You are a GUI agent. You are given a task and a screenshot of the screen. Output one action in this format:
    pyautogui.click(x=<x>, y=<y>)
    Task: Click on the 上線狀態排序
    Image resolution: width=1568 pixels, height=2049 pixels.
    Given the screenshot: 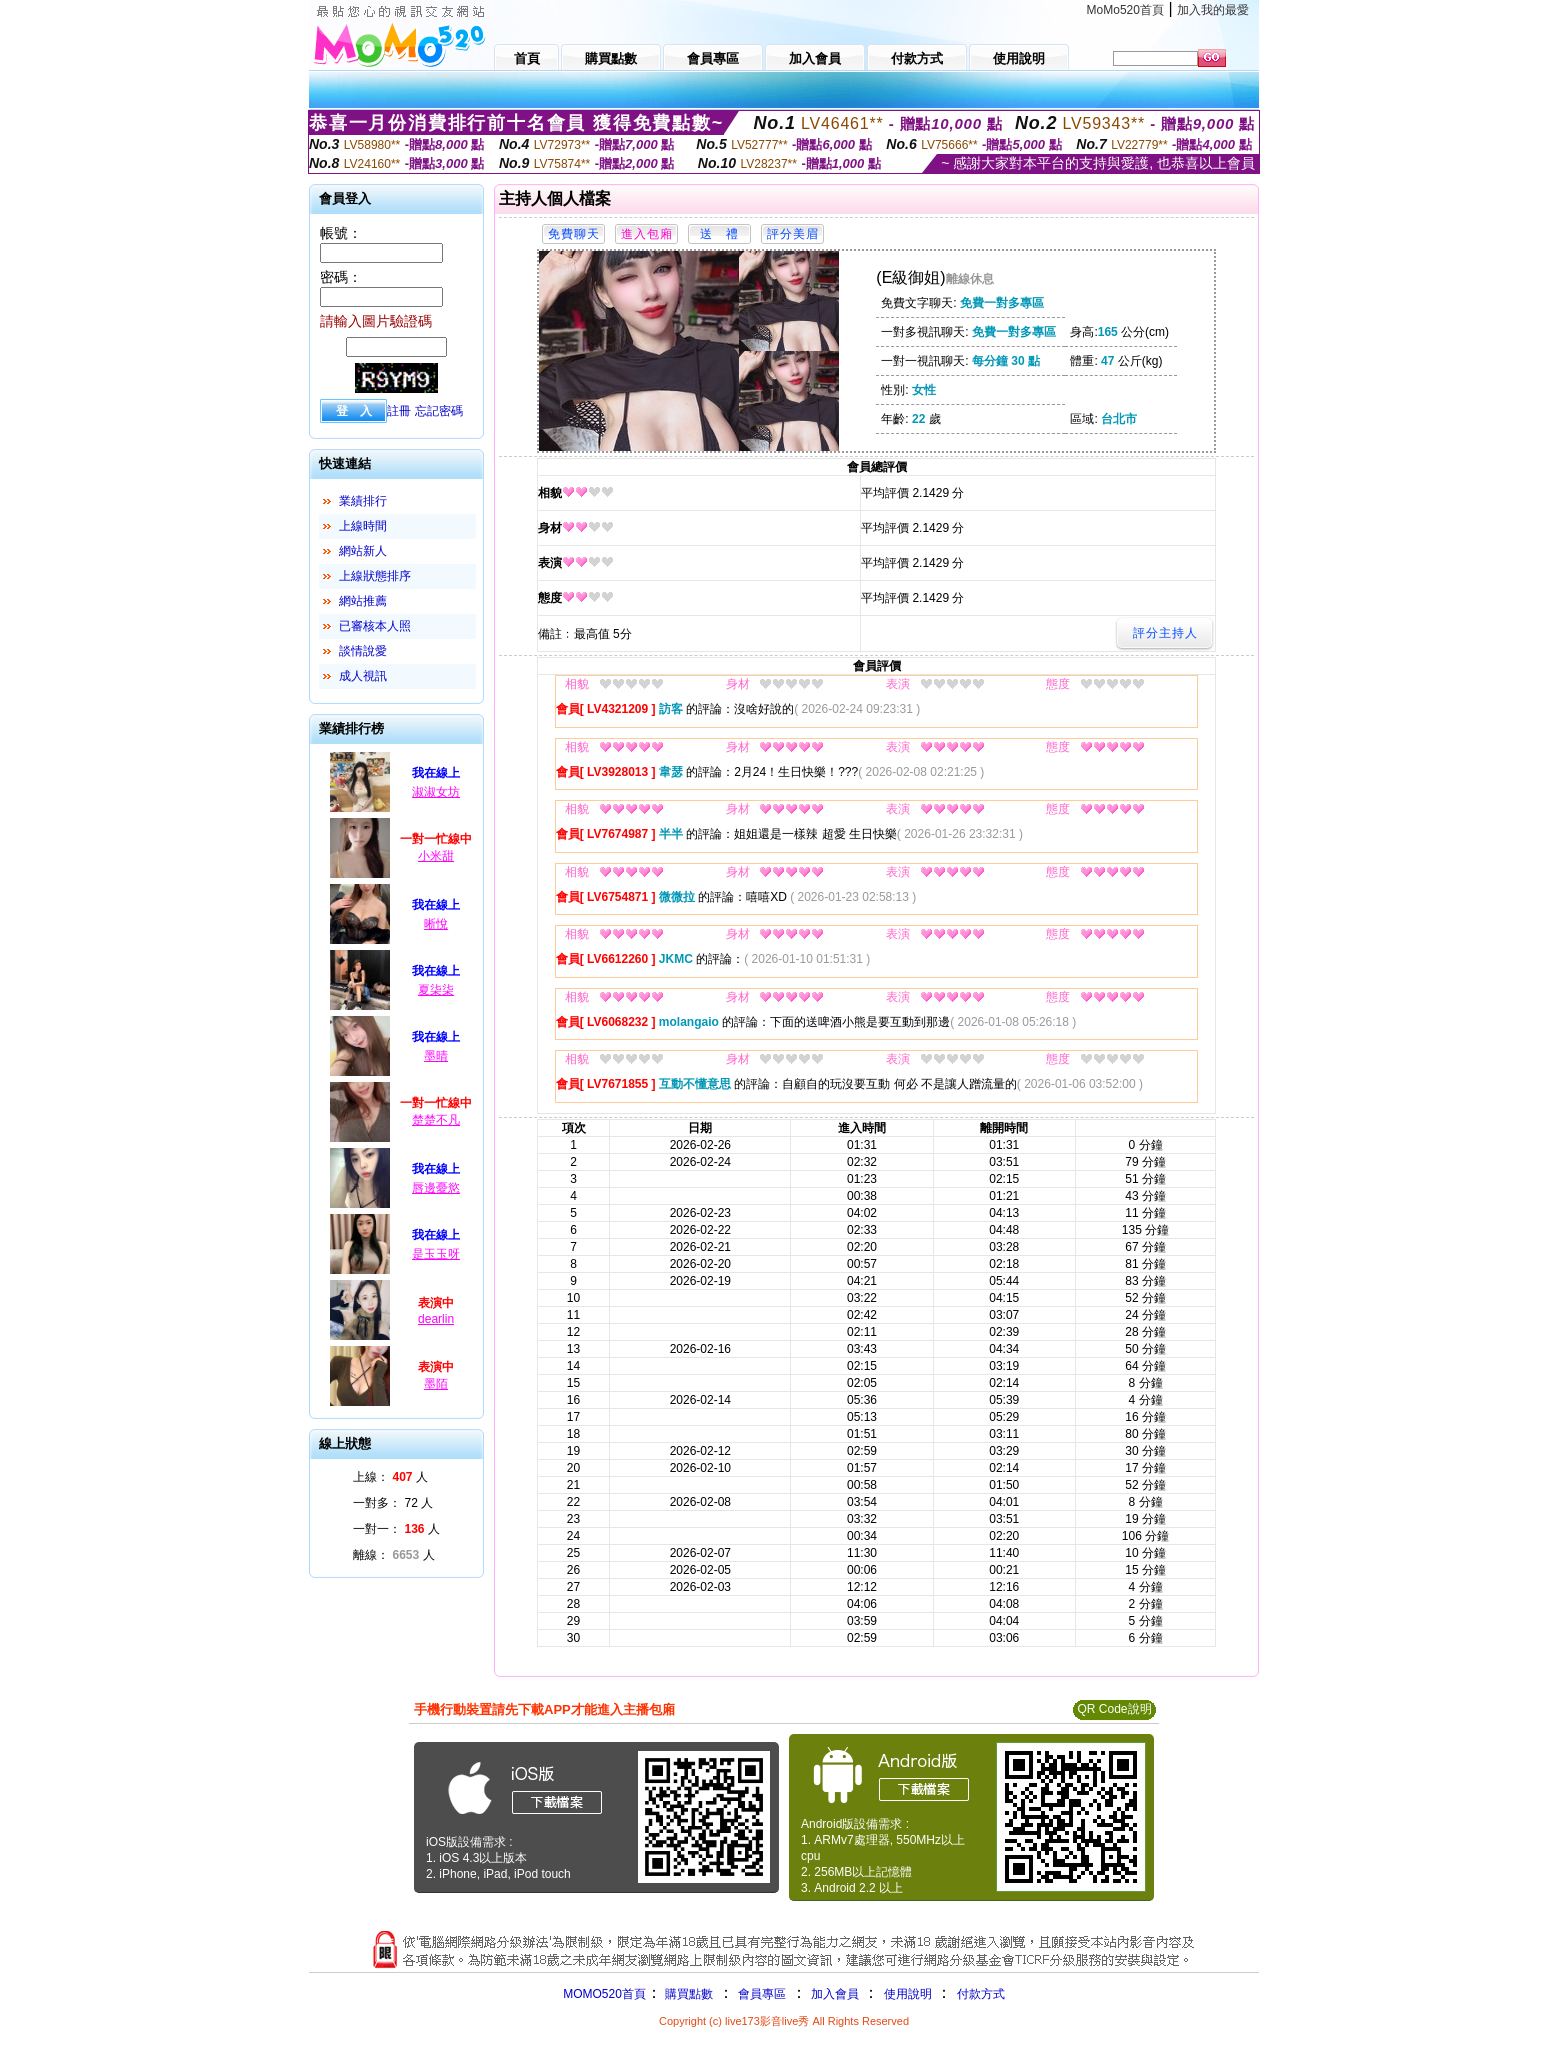 What is the action you would take?
    pyautogui.click(x=375, y=576)
    